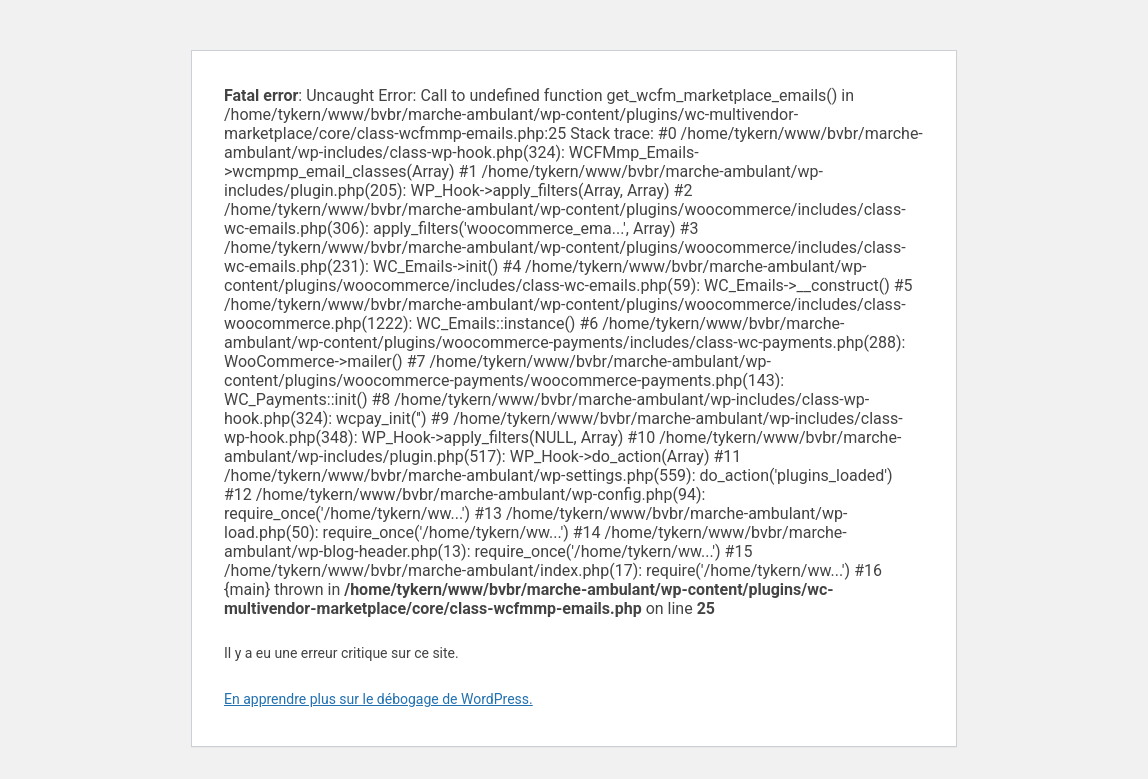 The width and height of the screenshot is (1148, 779). Describe the element at coordinates (378, 699) in the screenshot. I see `En apprendre plus sur le débogage de WordPress.` at that location.